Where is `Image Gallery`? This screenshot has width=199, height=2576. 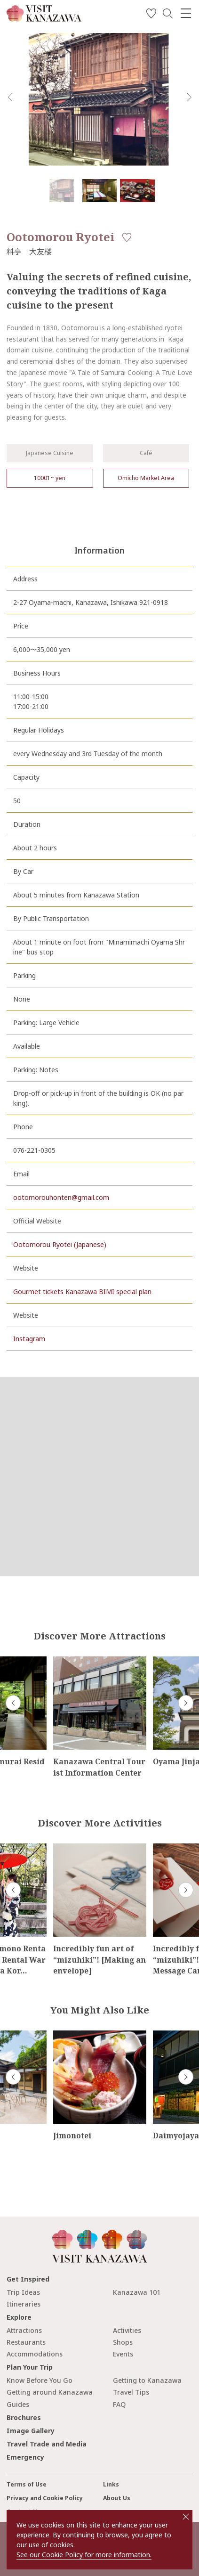 Image Gallery is located at coordinates (31, 2430).